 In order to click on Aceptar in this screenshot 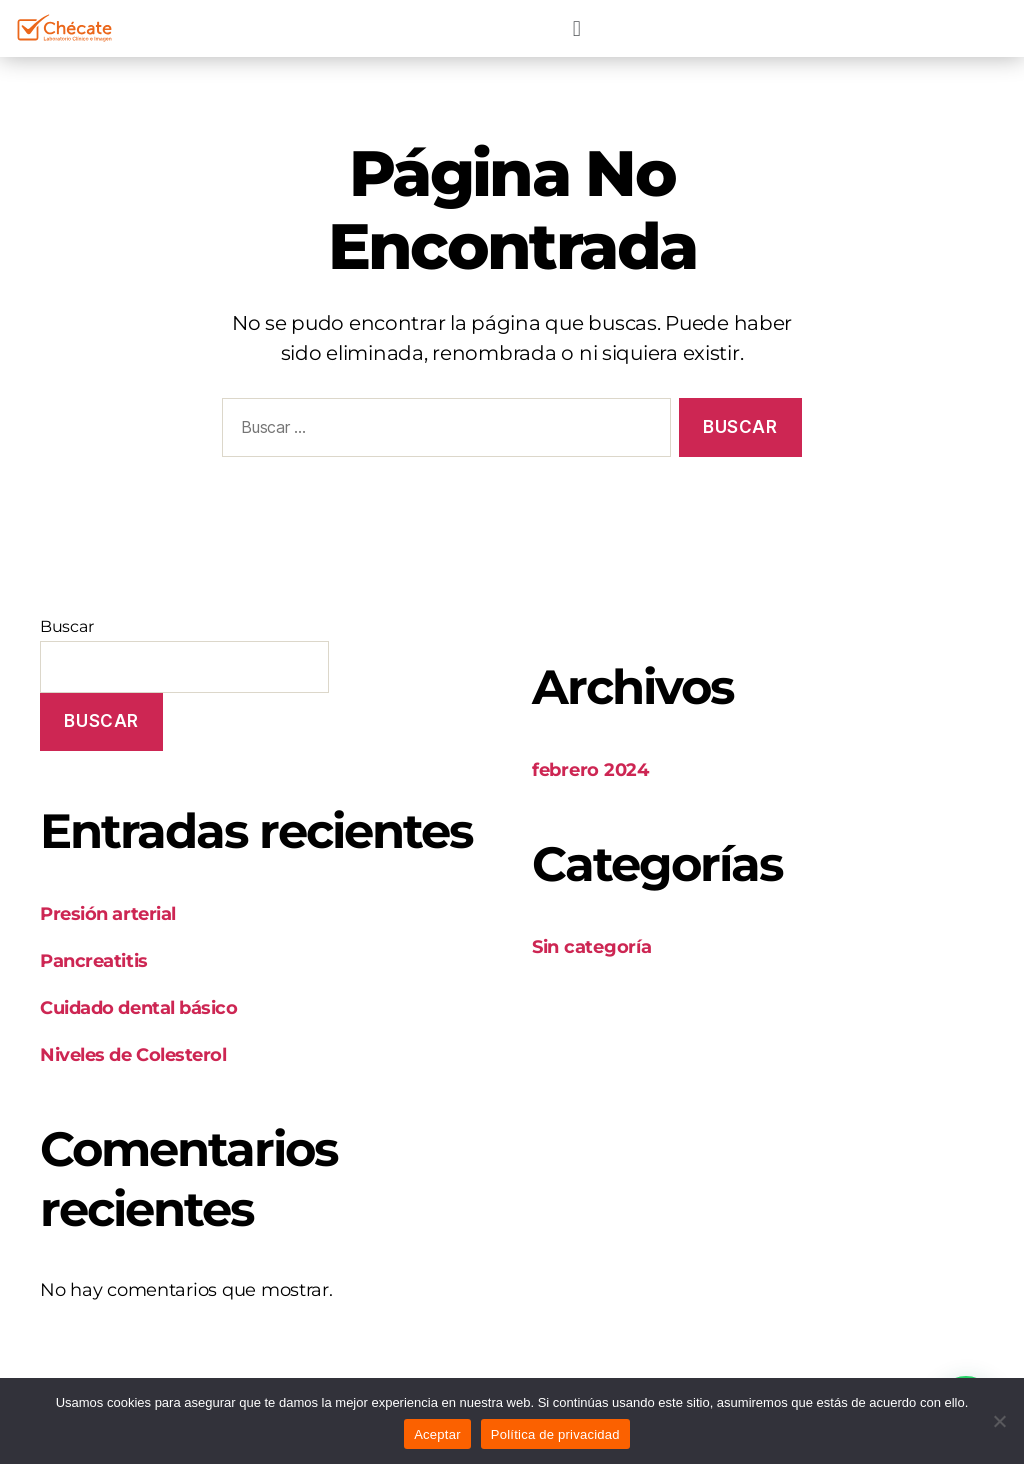, I will do `click(437, 1434)`.